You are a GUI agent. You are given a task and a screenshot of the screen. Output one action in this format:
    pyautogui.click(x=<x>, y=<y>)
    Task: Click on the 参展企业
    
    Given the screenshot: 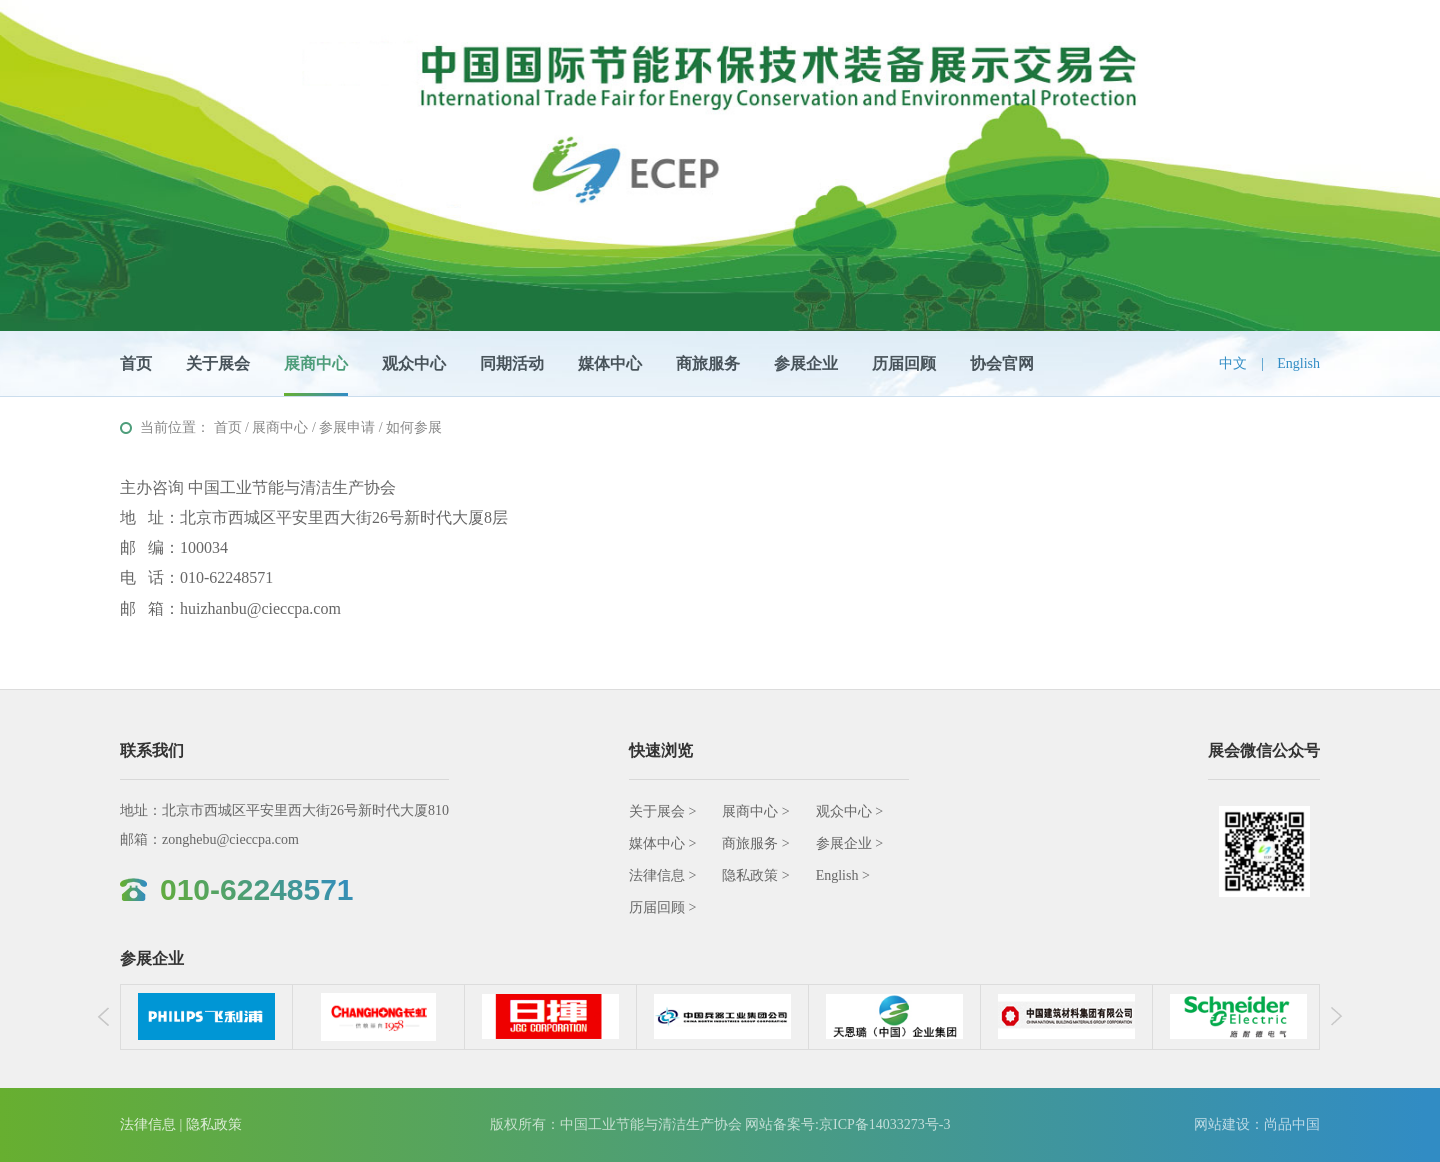 What is the action you would take?
    pyautogui.click(x=806, y=363)
    